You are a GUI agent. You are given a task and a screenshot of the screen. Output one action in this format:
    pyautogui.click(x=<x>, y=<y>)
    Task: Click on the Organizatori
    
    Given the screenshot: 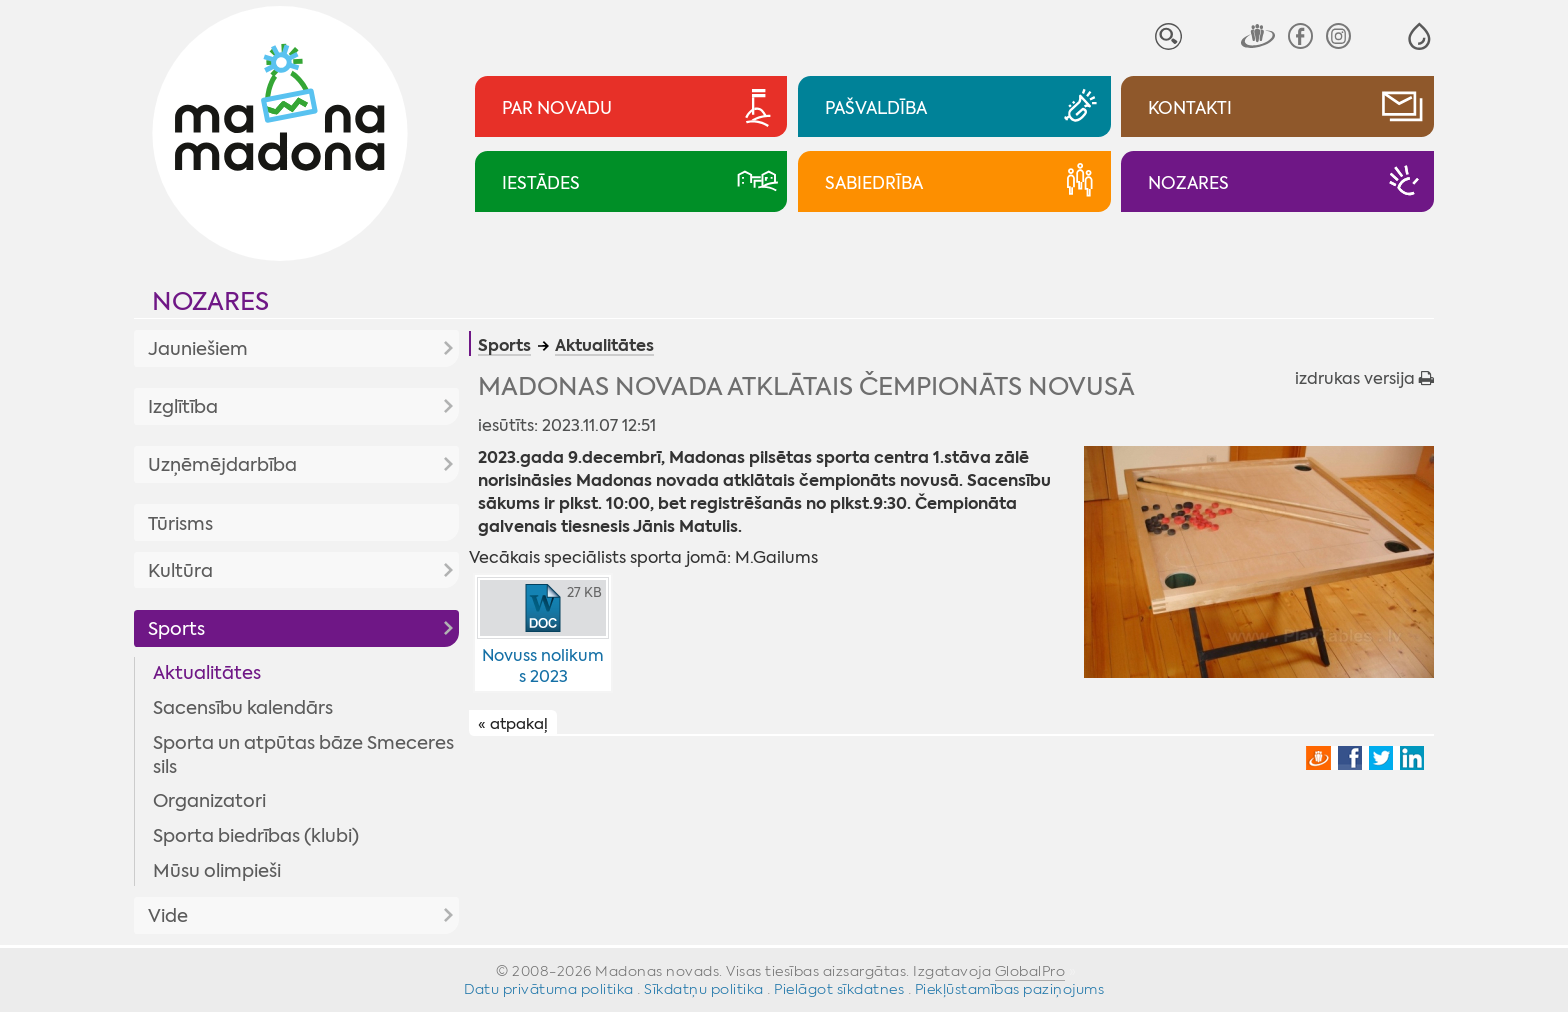 What is the action you would take?
    pyautogui.click(x=209, y=801)
    